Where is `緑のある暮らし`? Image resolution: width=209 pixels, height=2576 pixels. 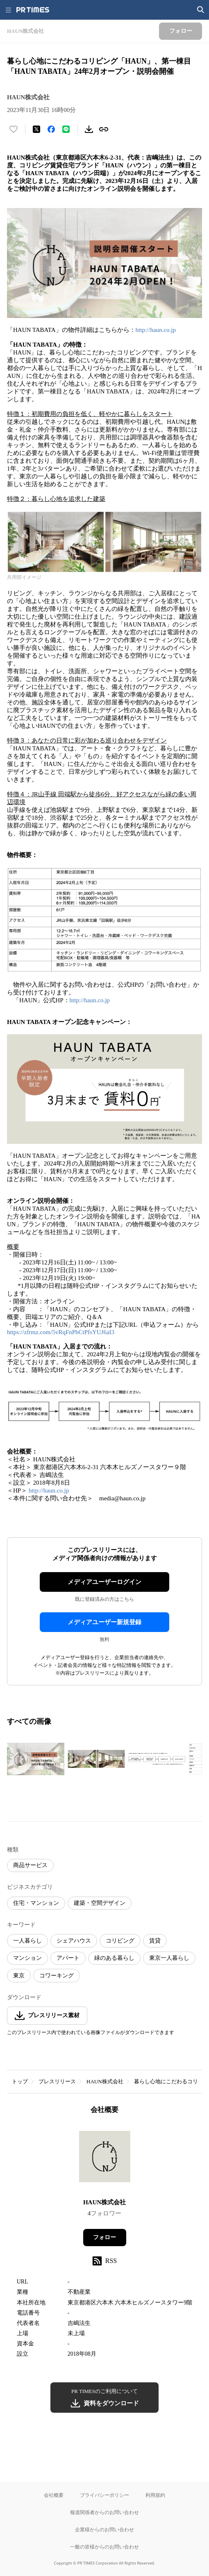
緑のある暮らし is located at coordinates (114, 1958).